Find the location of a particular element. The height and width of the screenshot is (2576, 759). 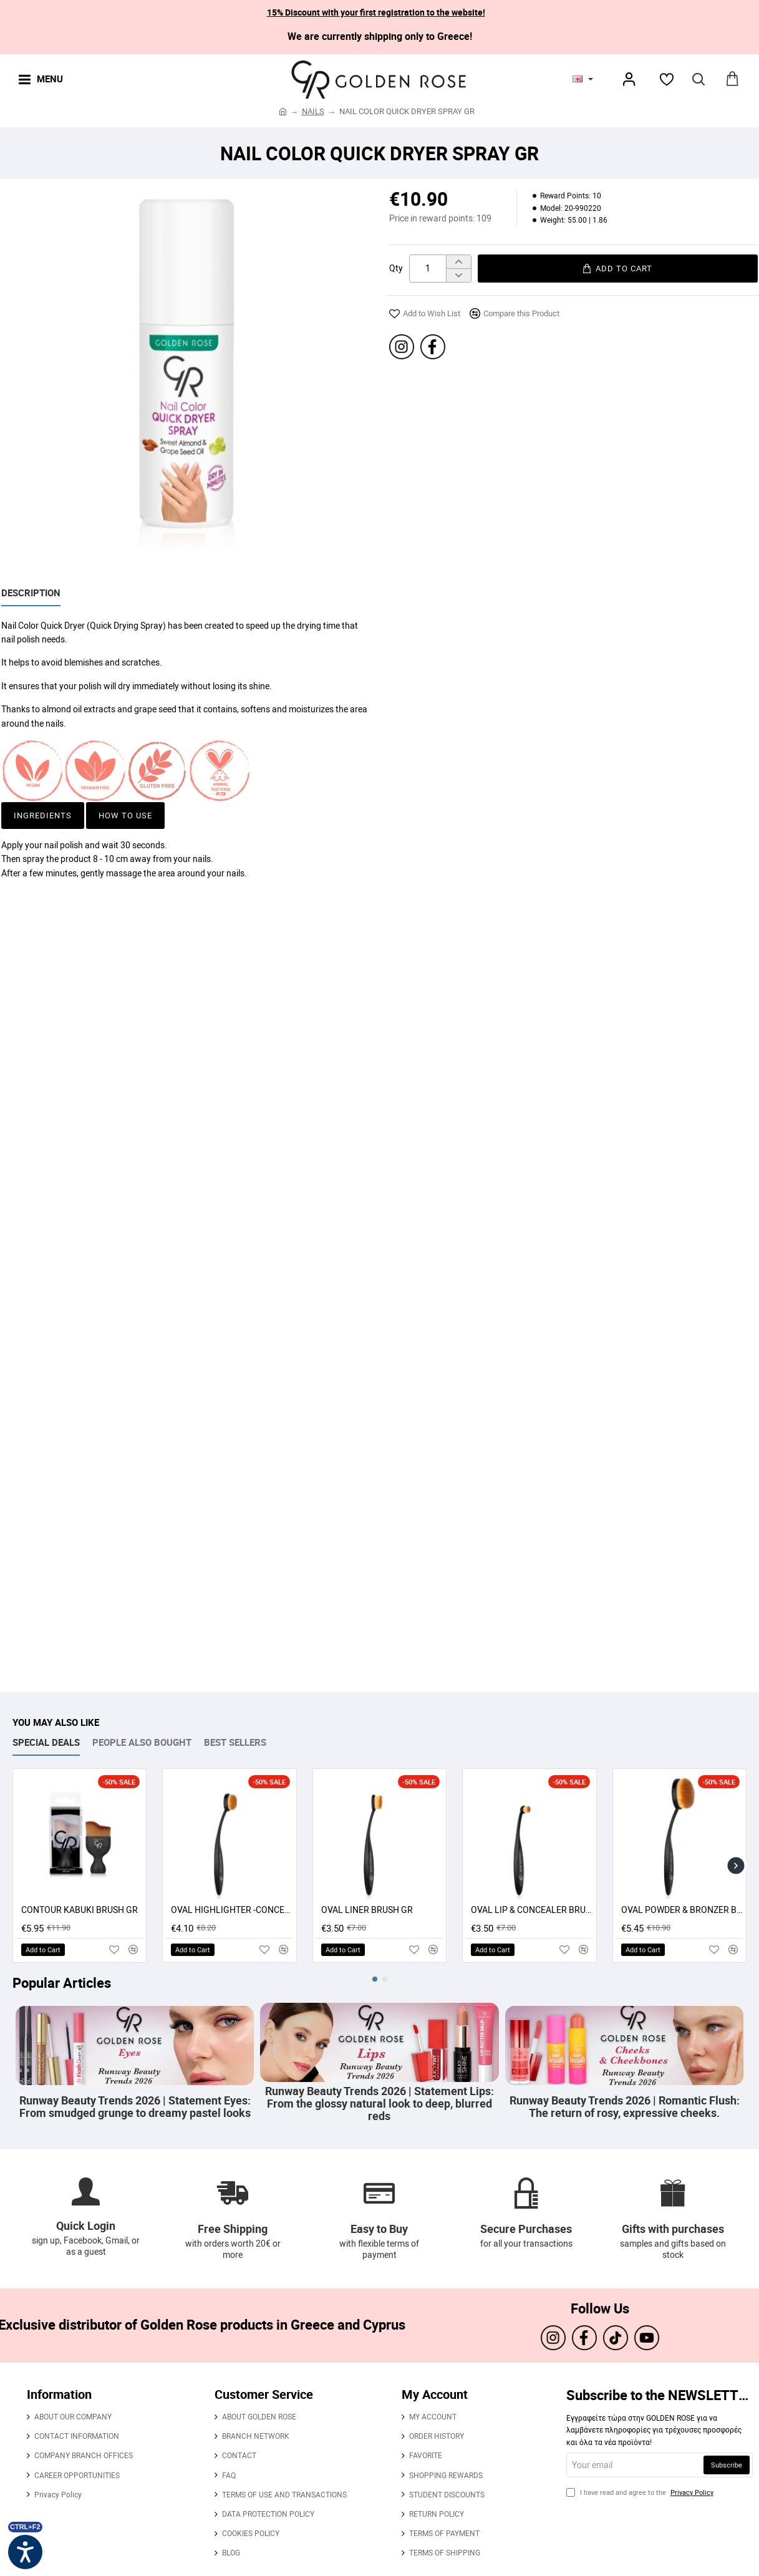

I have read and agree to the is located at coordinates (641, 2492).